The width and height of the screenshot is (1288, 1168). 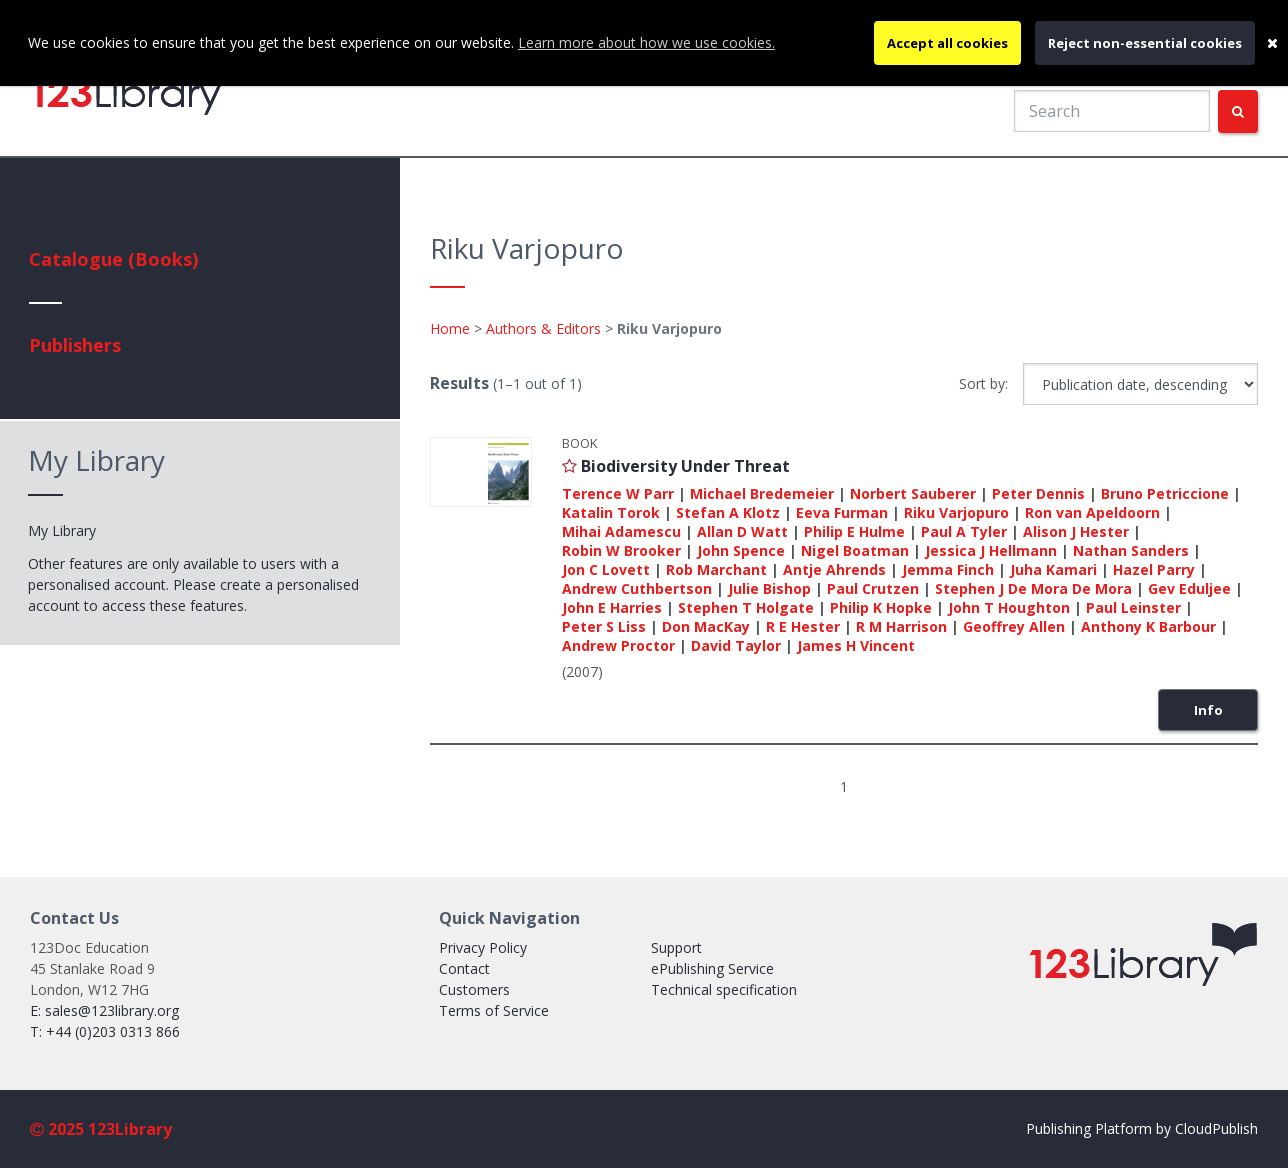 I want to click on Reject non-essential cookies, so click(x=1145, y=43).